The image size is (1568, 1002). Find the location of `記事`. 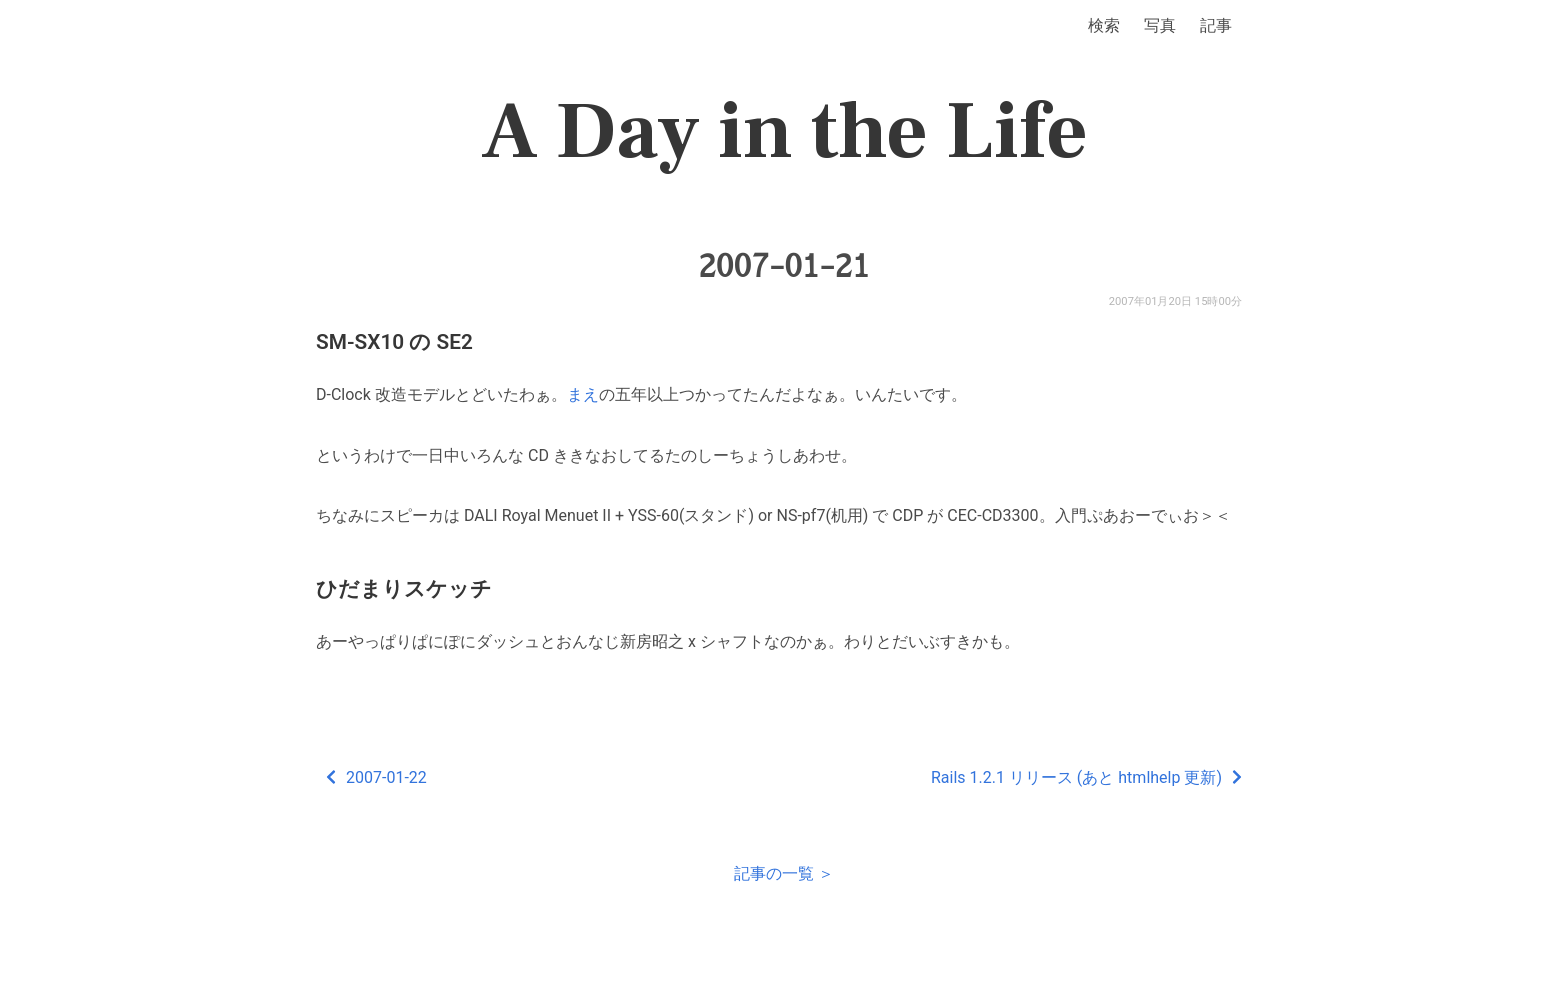

記事 is located at coordinates (1216, 25).